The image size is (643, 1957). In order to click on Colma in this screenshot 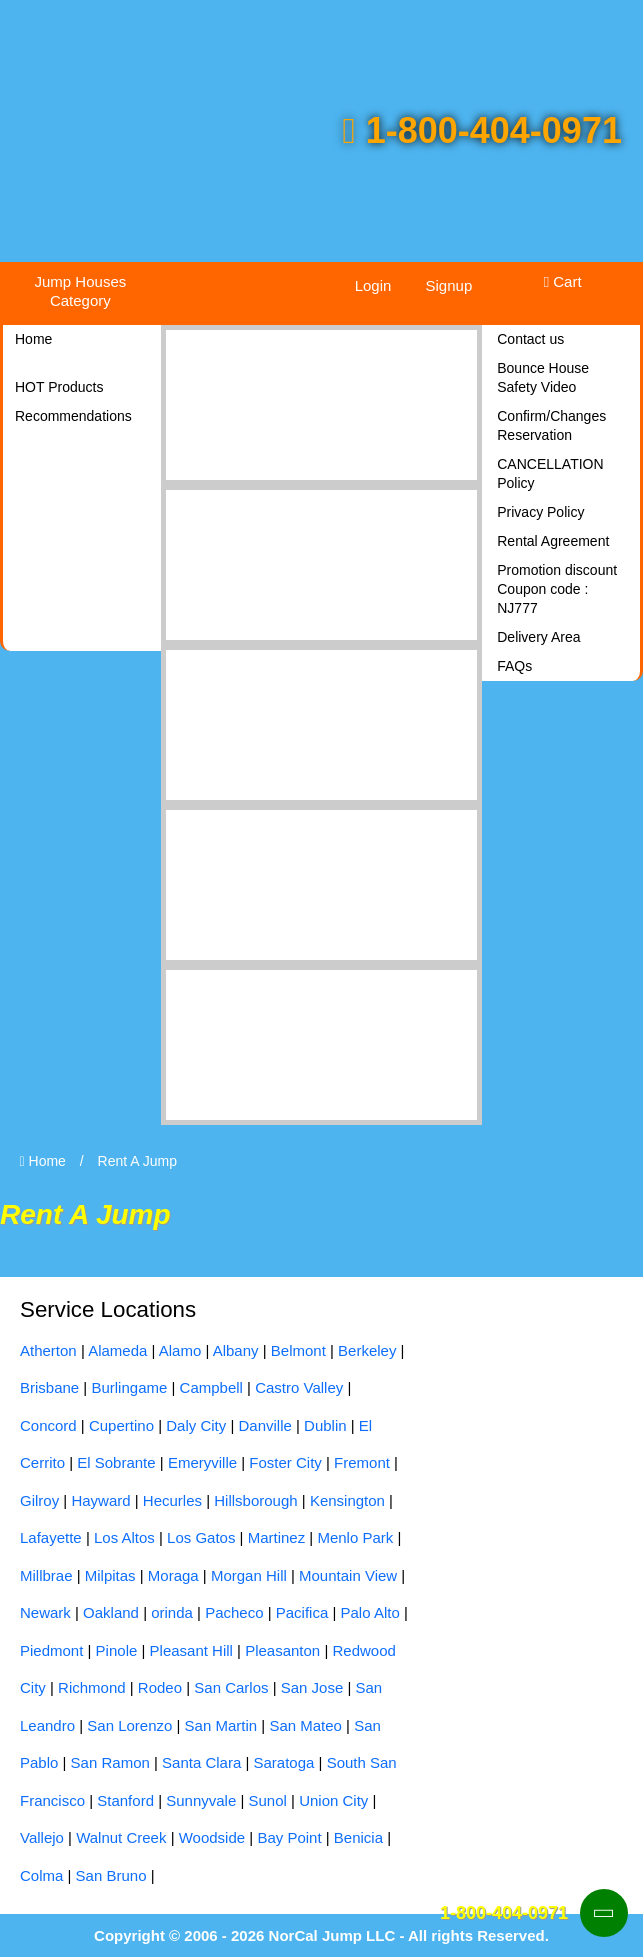, I will do `click(41, 1875)`.